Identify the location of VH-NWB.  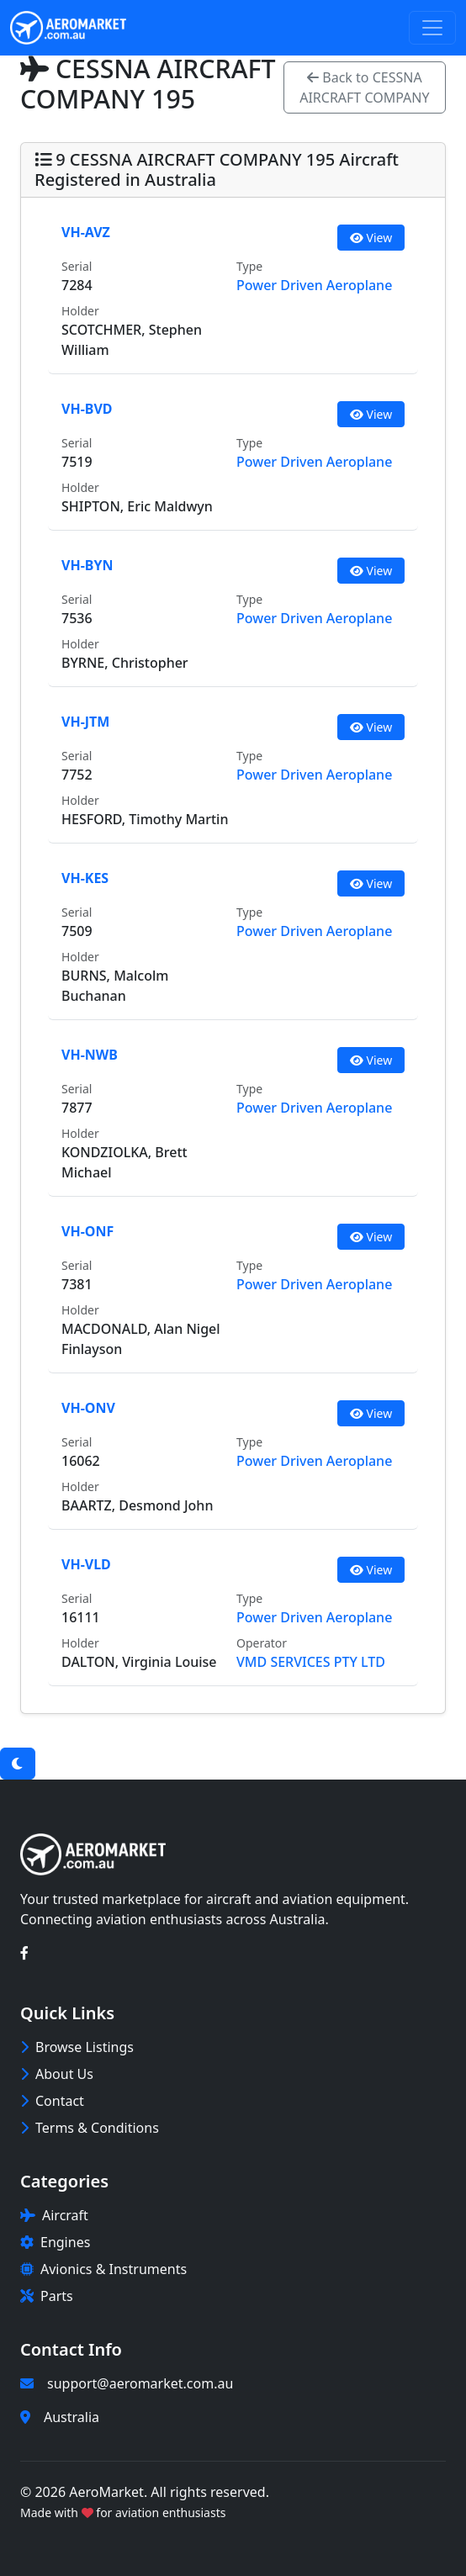
(89, 1054).